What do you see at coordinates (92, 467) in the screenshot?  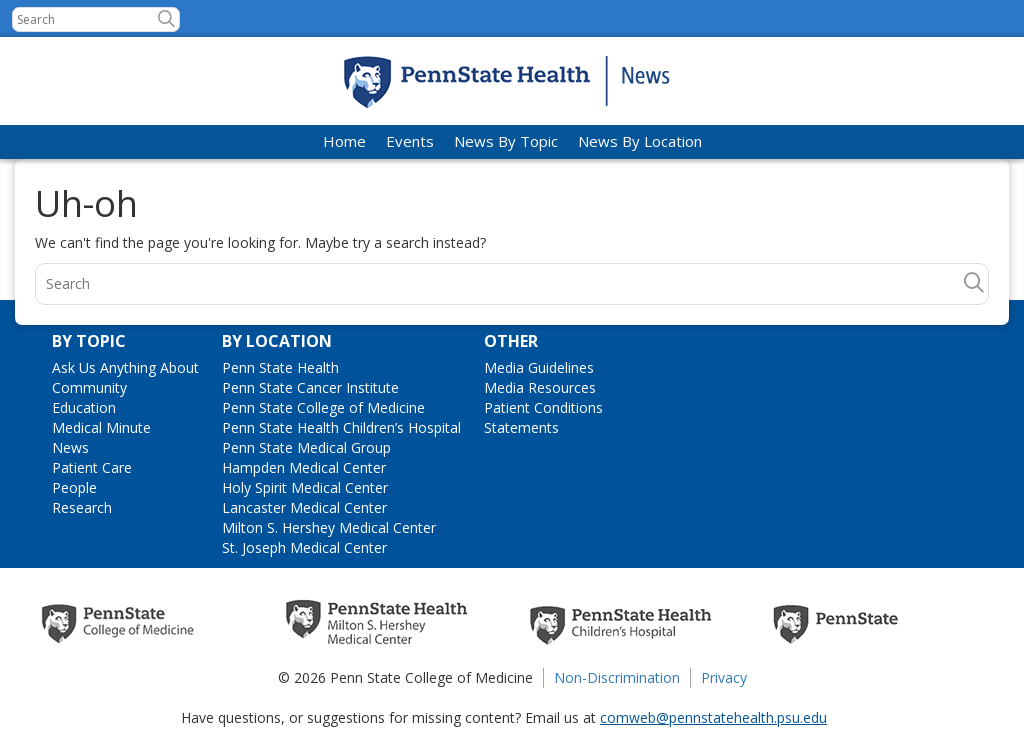 I see `Patient Care` at bounding box center [92, 467].